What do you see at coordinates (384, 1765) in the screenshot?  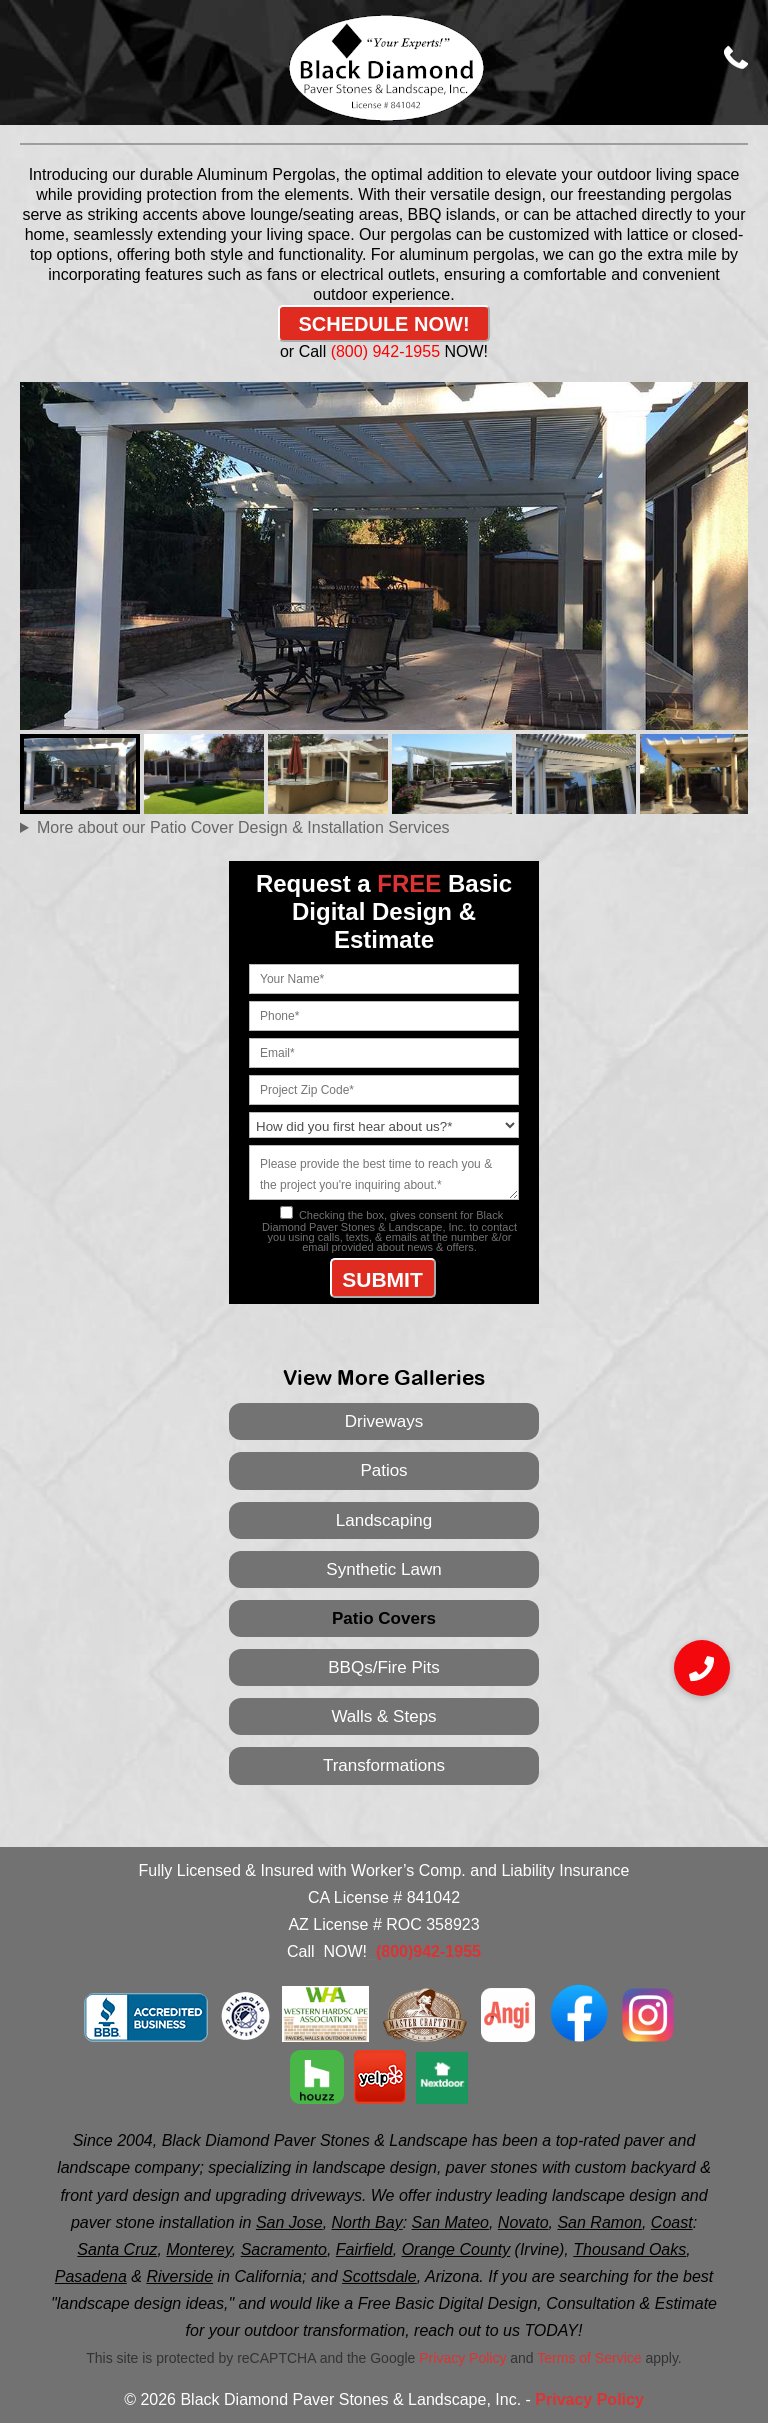 I see `Transformations` at bounding box center [384, 1765].